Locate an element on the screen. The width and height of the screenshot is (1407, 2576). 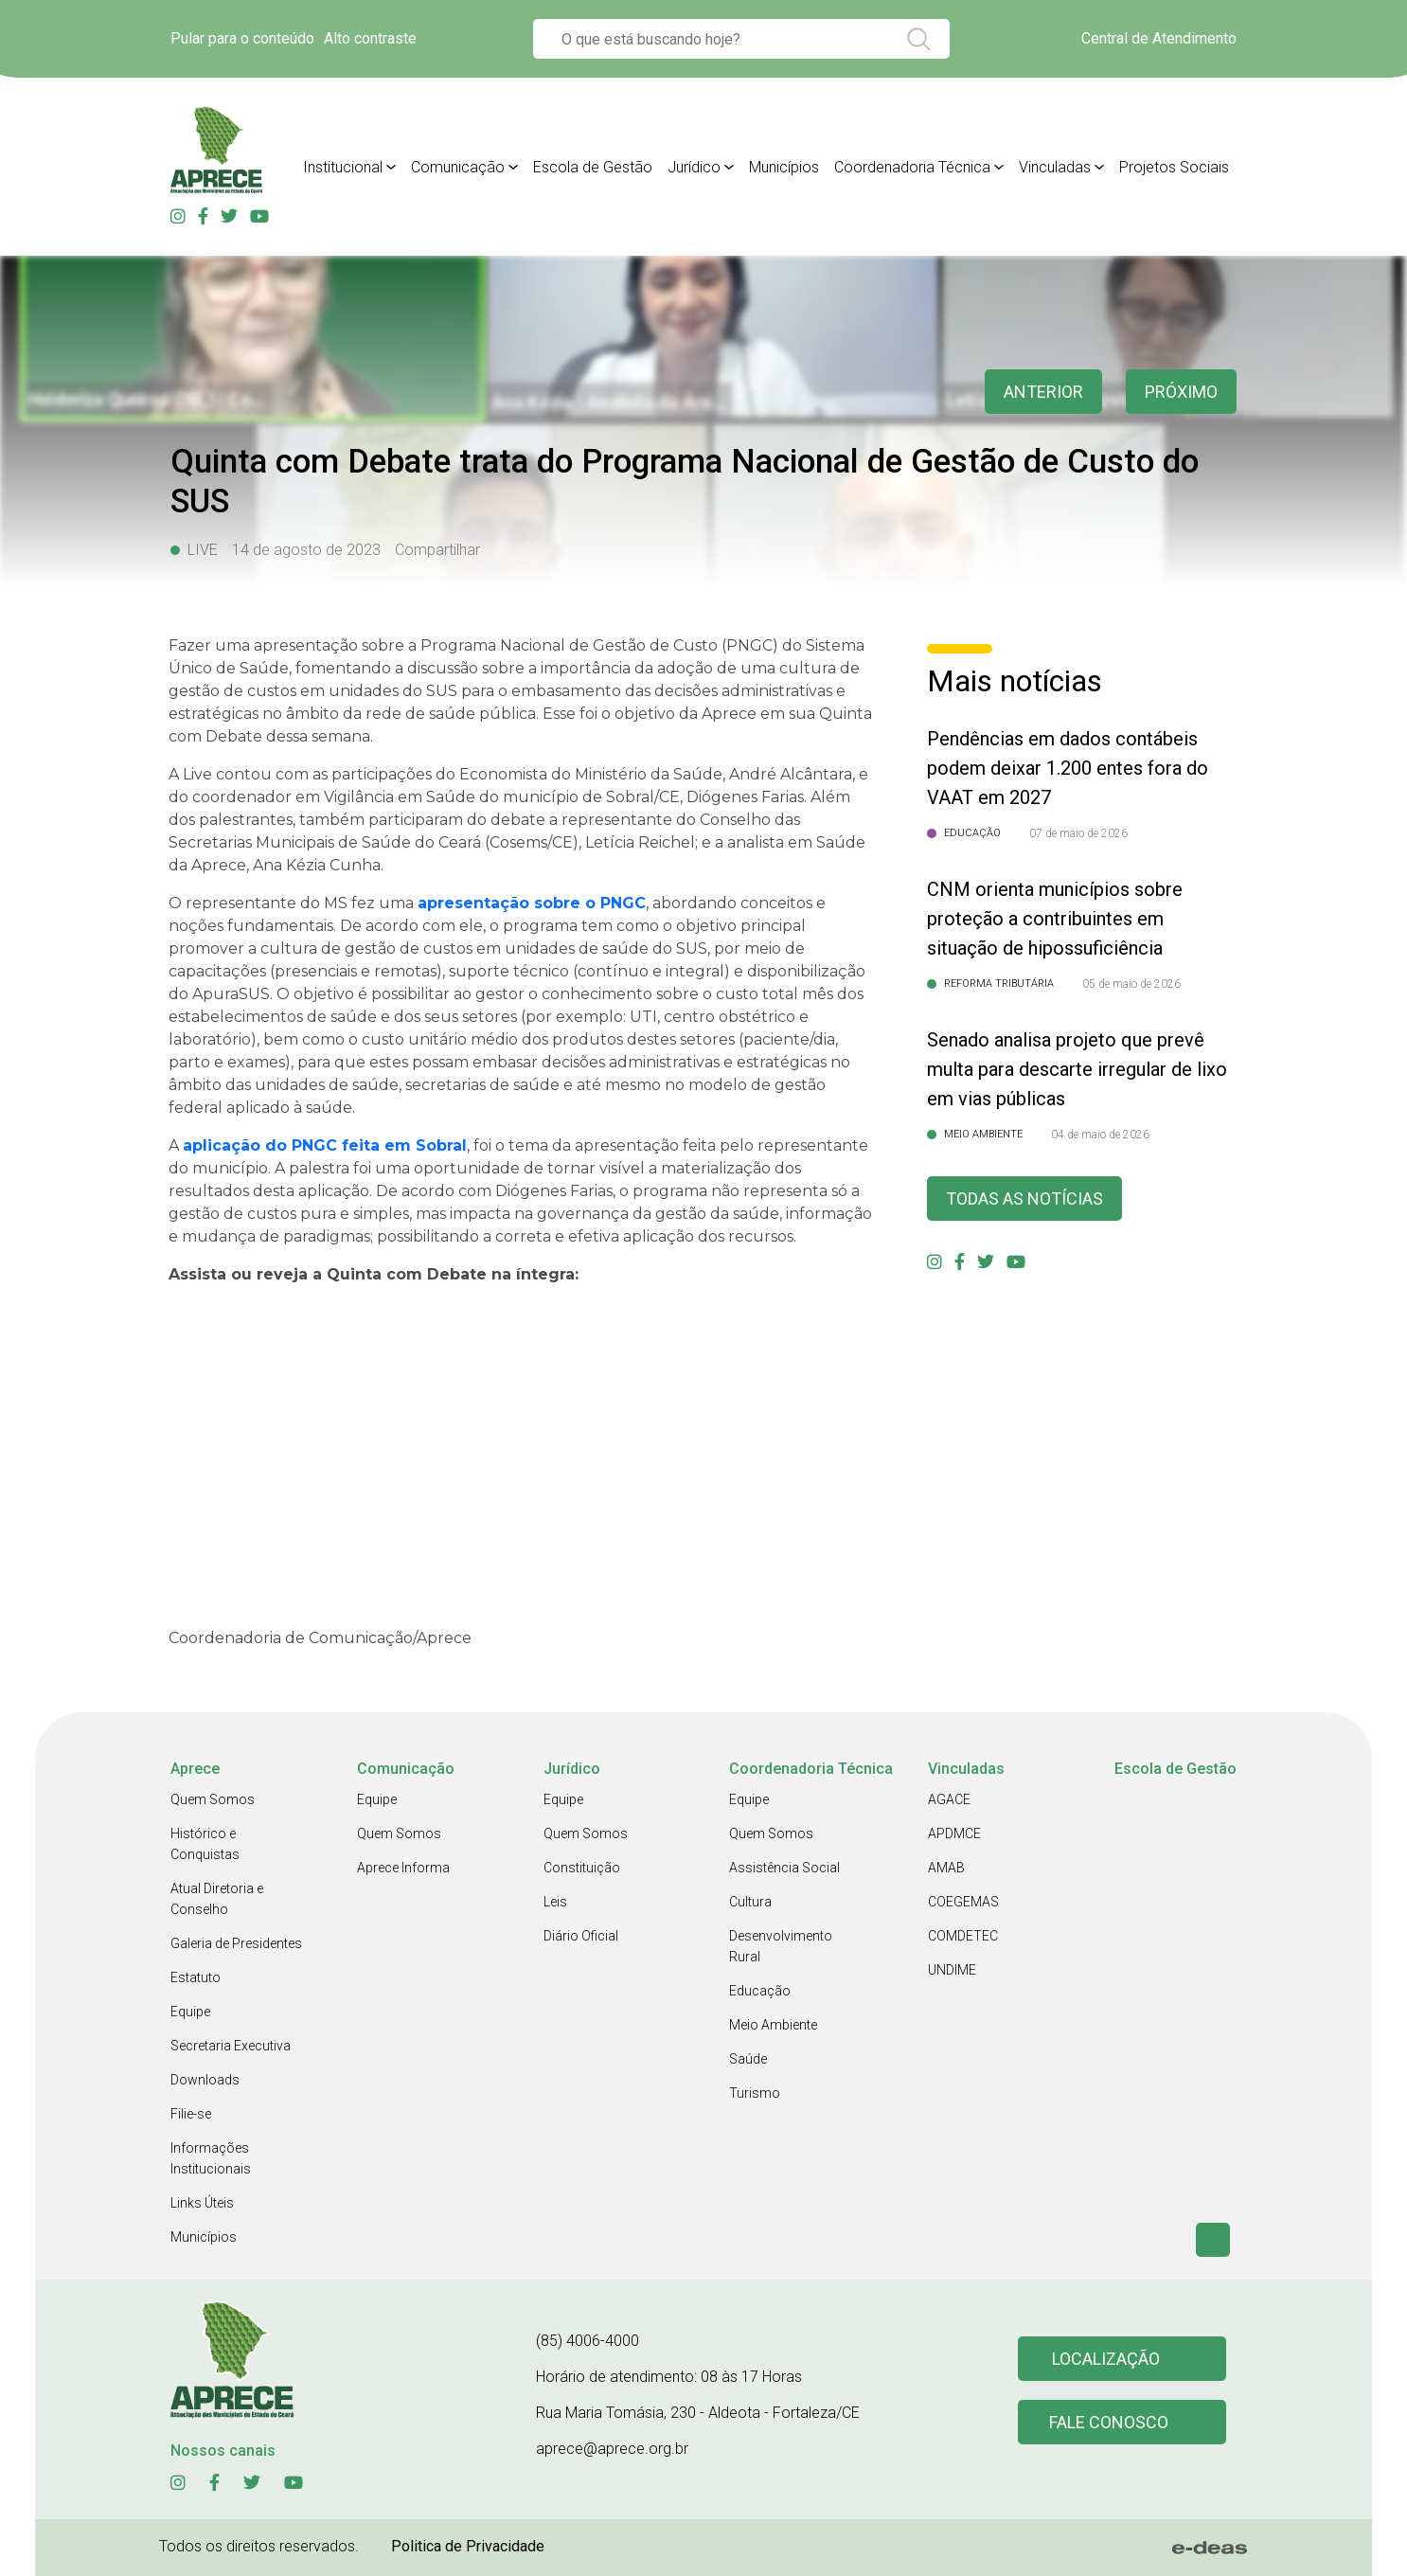
07 de maio de 2026 is located at coordinates (1078, 833).